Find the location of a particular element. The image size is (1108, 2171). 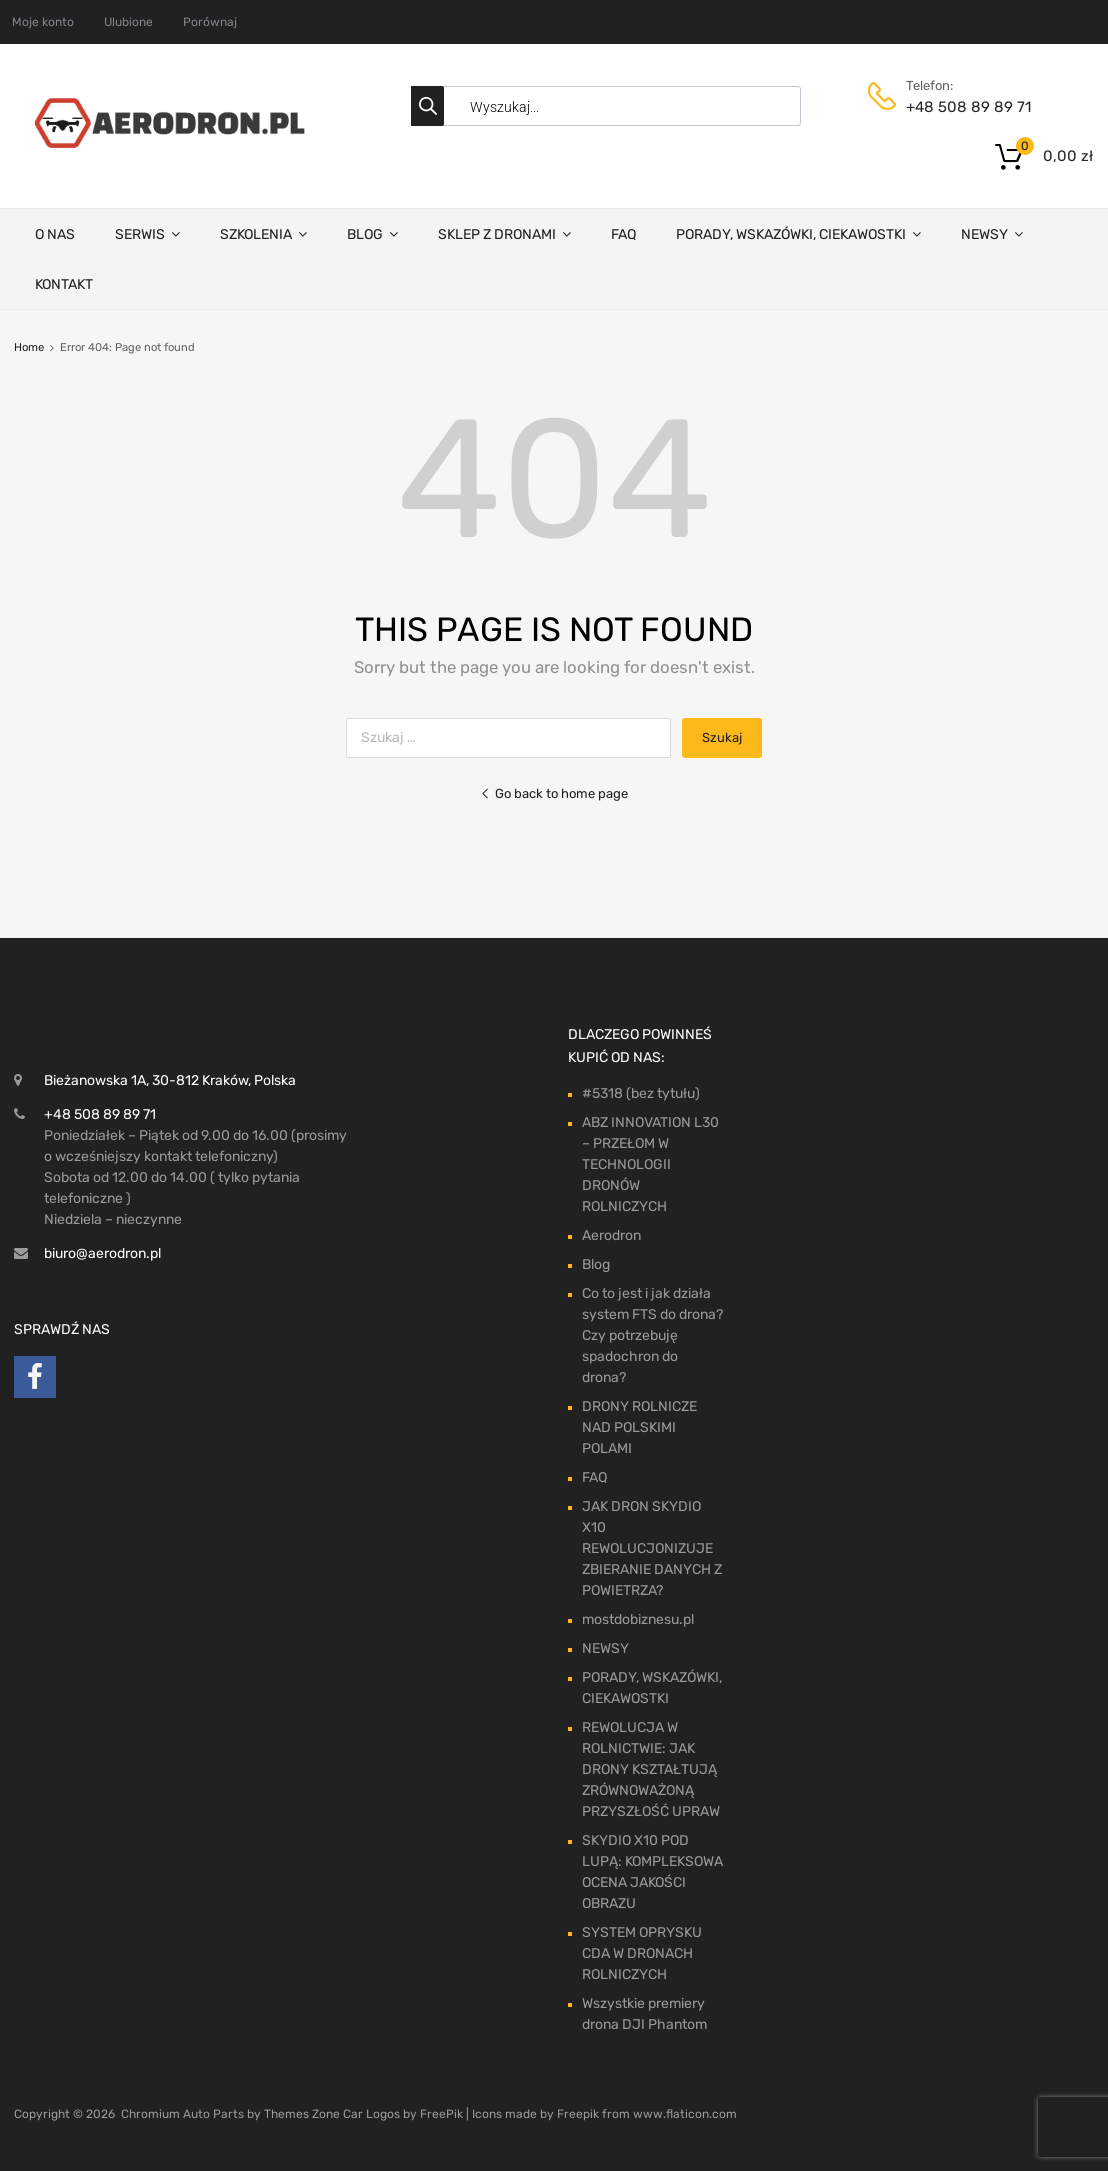

SZKOLENIA is located at coordinates (263, 234).